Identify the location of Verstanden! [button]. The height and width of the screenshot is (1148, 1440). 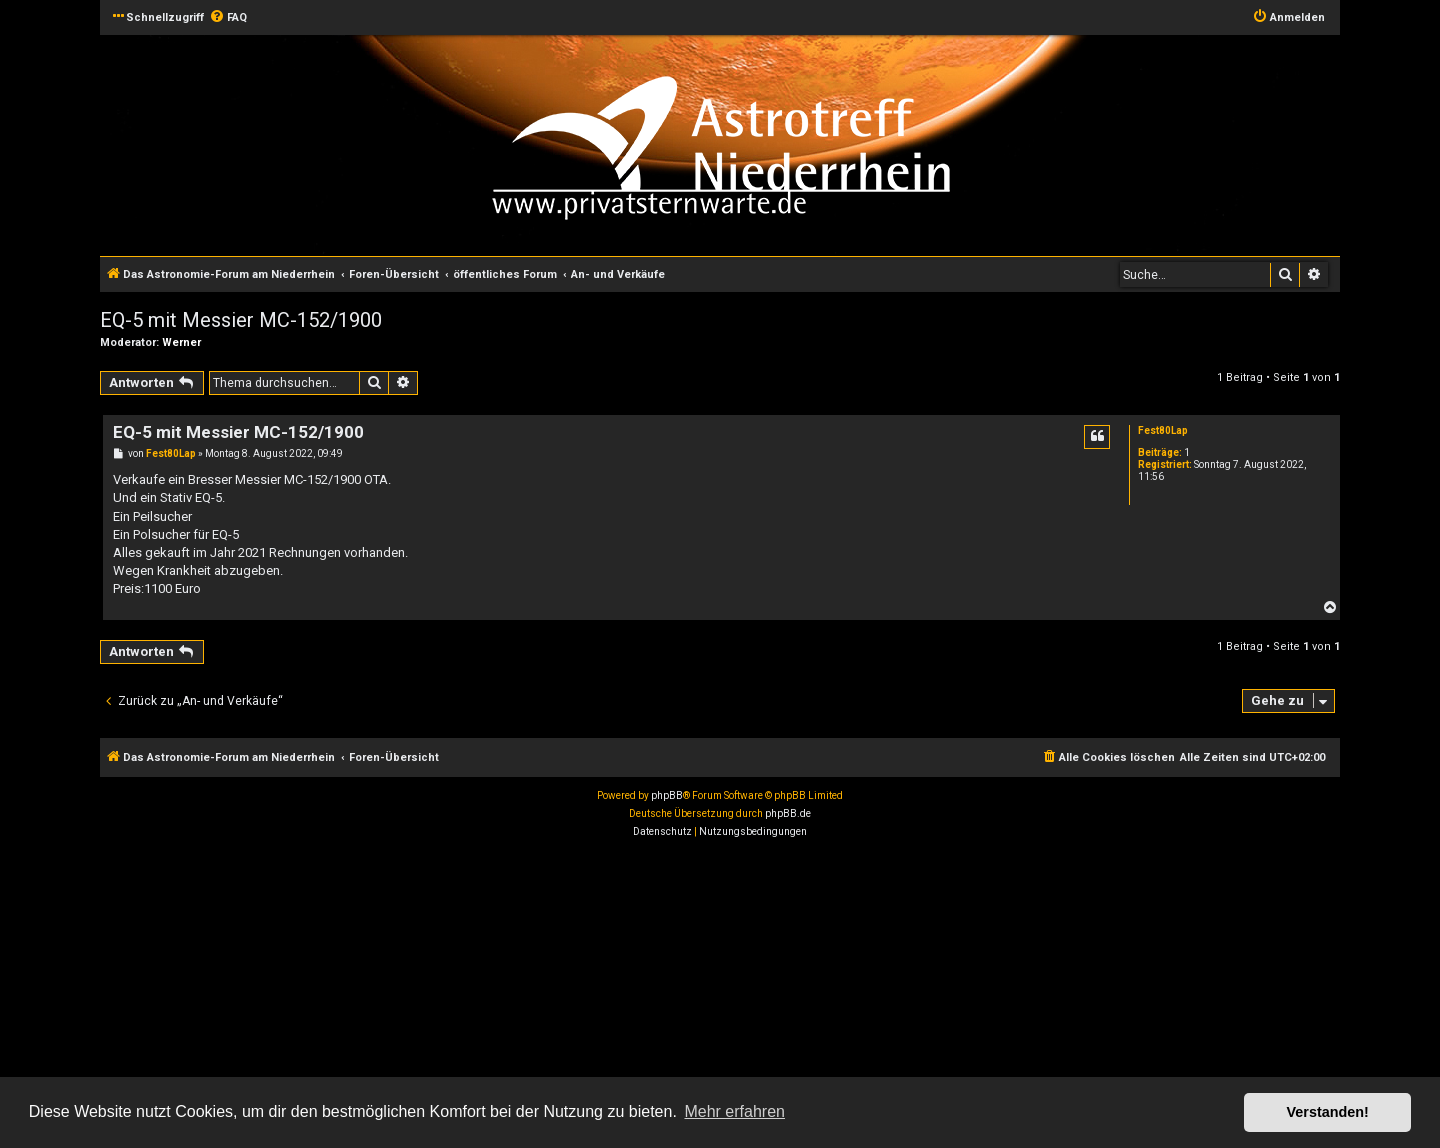
(1328, 1112).